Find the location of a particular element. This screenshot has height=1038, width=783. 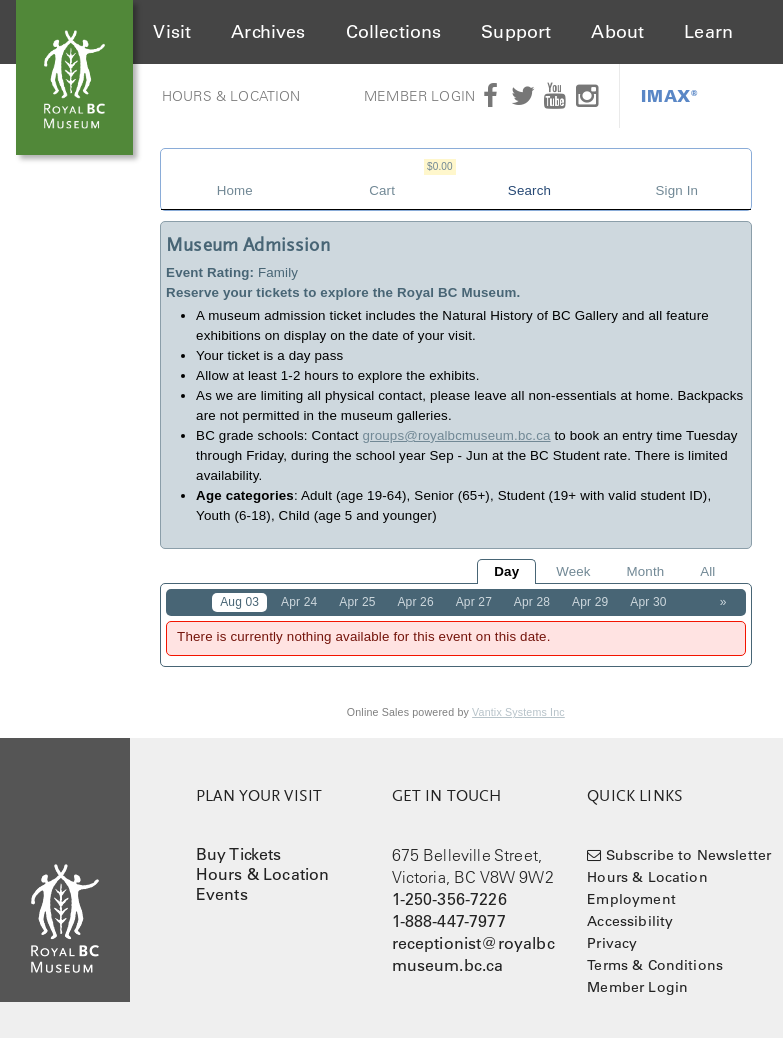

Week is located at coordinates (573, 571).